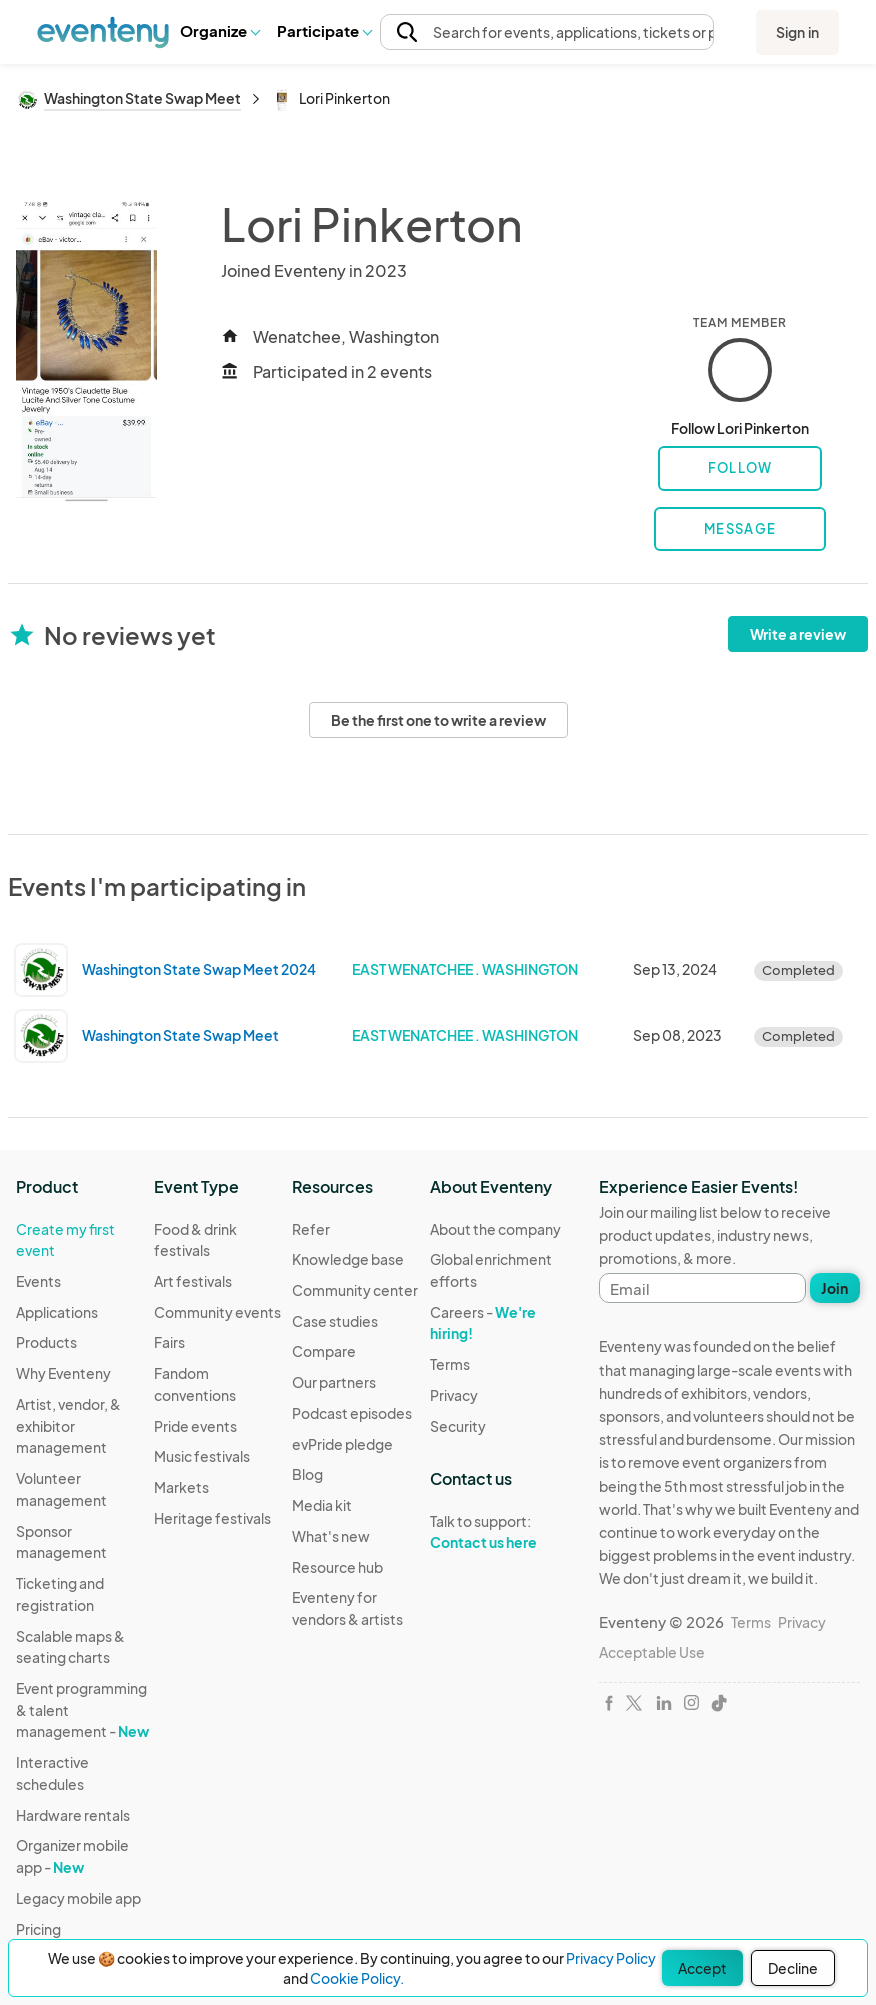 The height and width of the screenshot is (2005, 876). Describe the element at coordinates (342, 1444) in the screenshot. I see `evPride pledge` at that location.